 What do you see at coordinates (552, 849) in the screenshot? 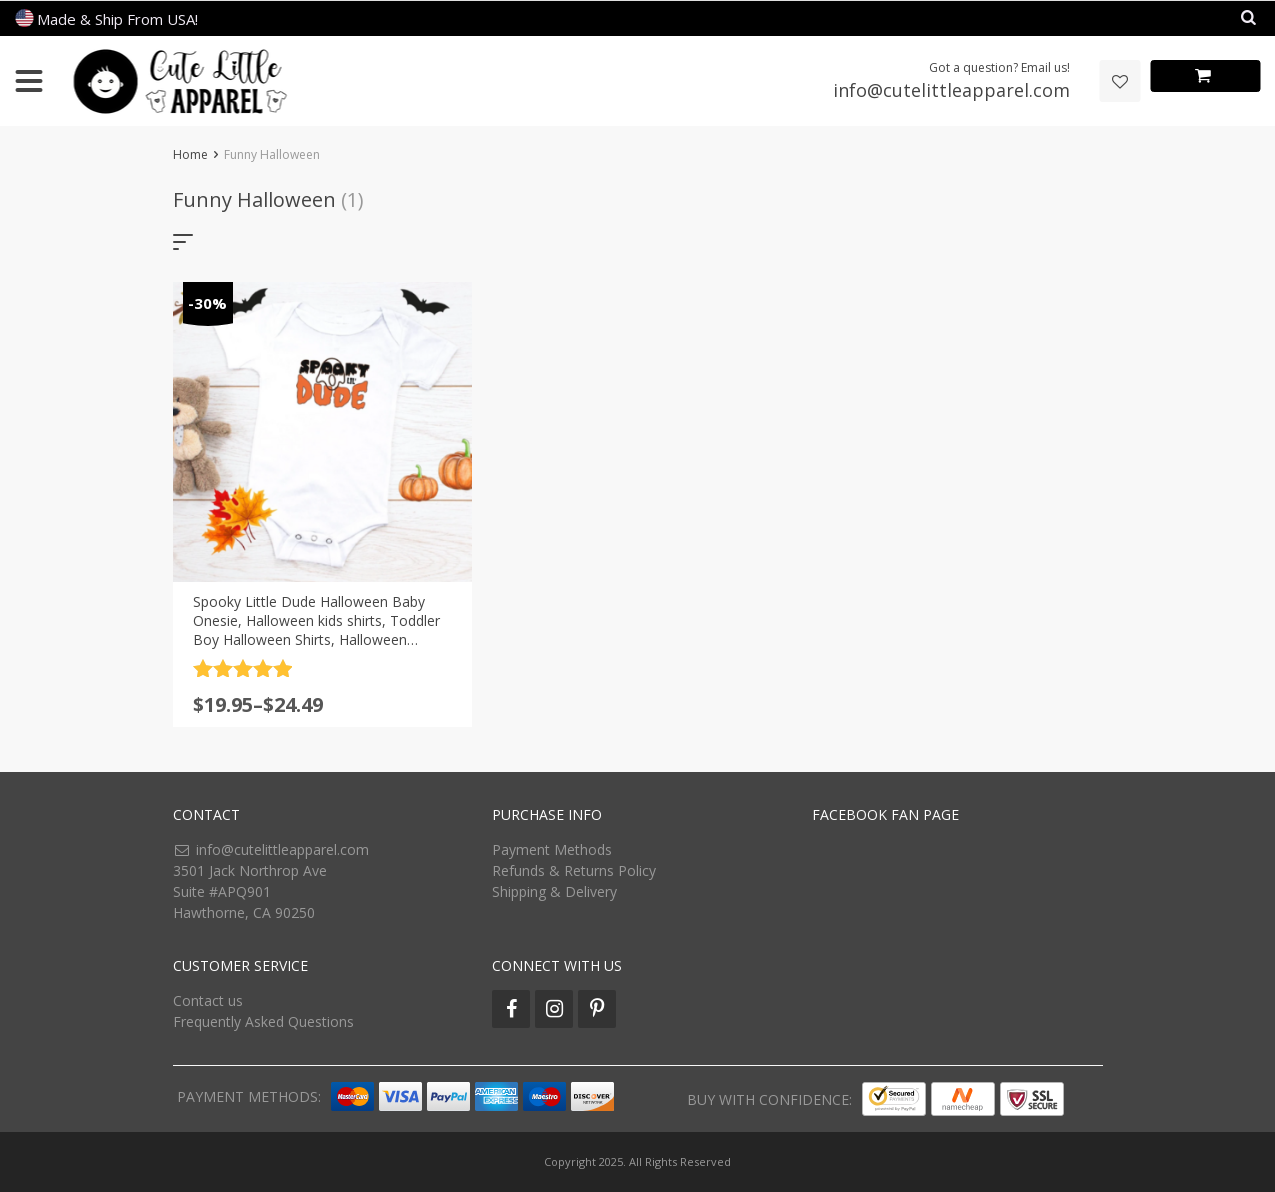
I see `Payment Methods` at bounding box center [552, 849].